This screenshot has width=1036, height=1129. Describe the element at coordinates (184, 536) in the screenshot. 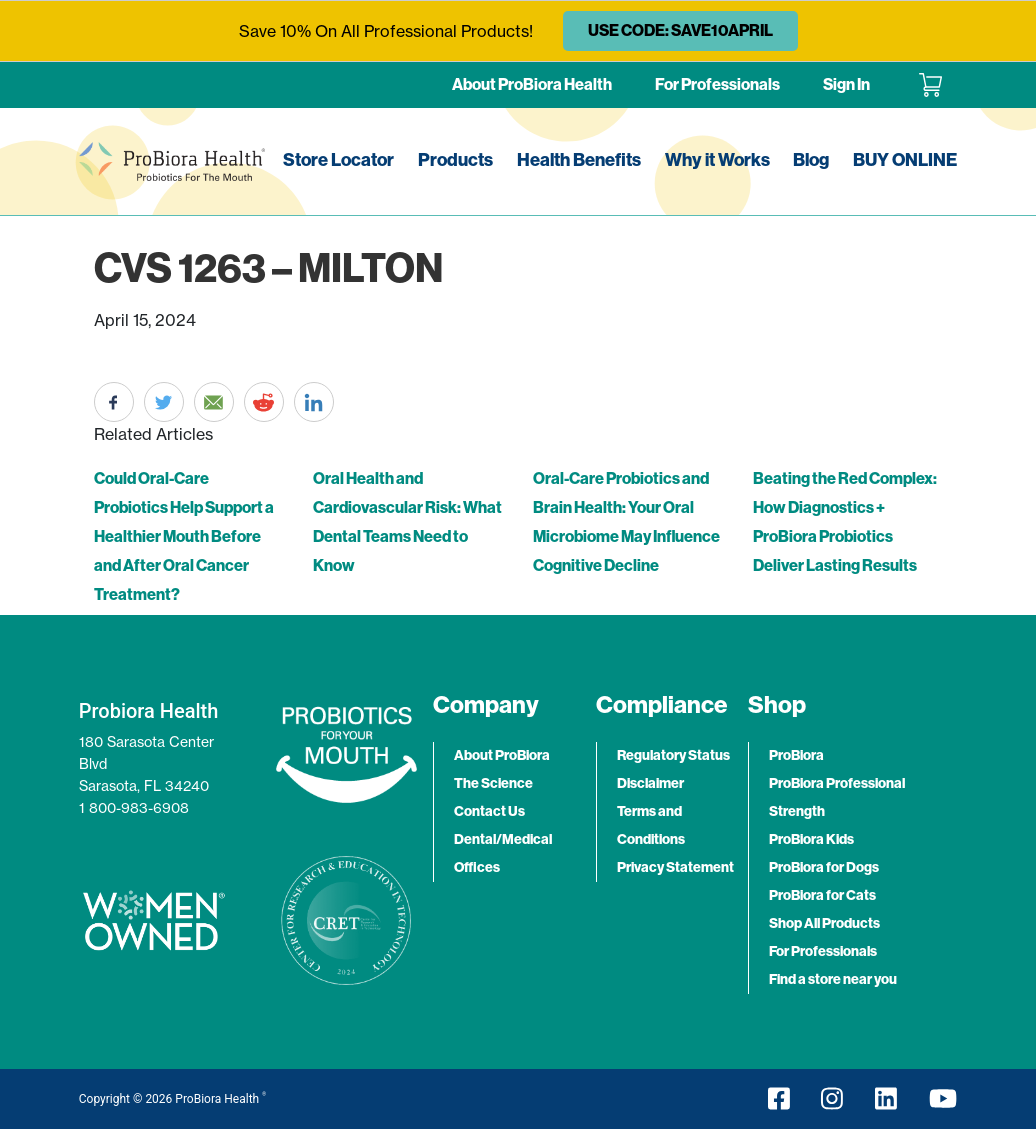

I see `Could Oral-Care Probiotics Help Support a Healthier Mouth Before and After Oral Cancer Treatment?` at that location.